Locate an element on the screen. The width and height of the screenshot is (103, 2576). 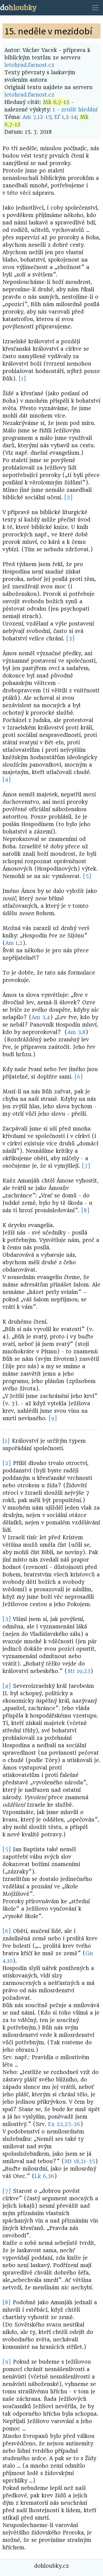
[7] is located at coordinates (86, 1166).